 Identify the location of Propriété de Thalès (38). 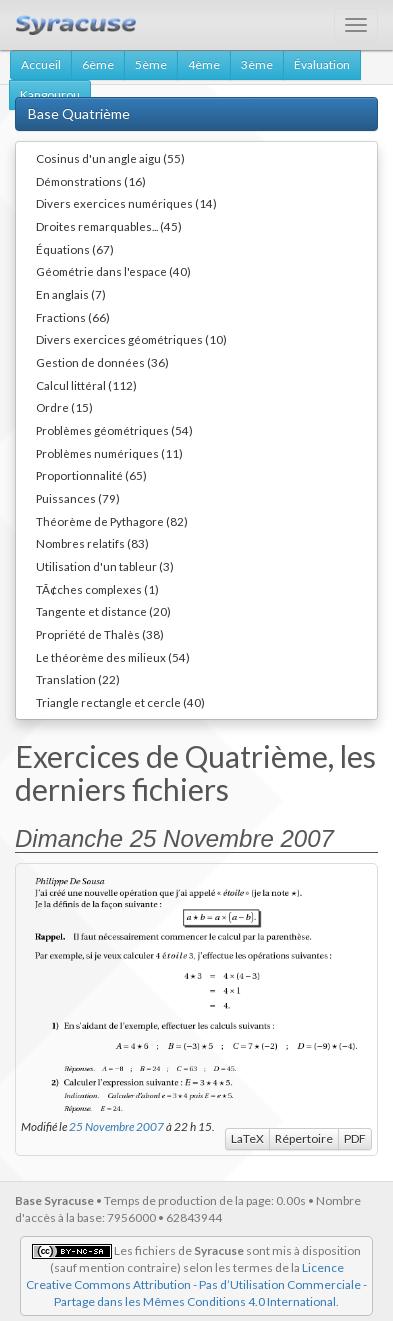
(100, 634).